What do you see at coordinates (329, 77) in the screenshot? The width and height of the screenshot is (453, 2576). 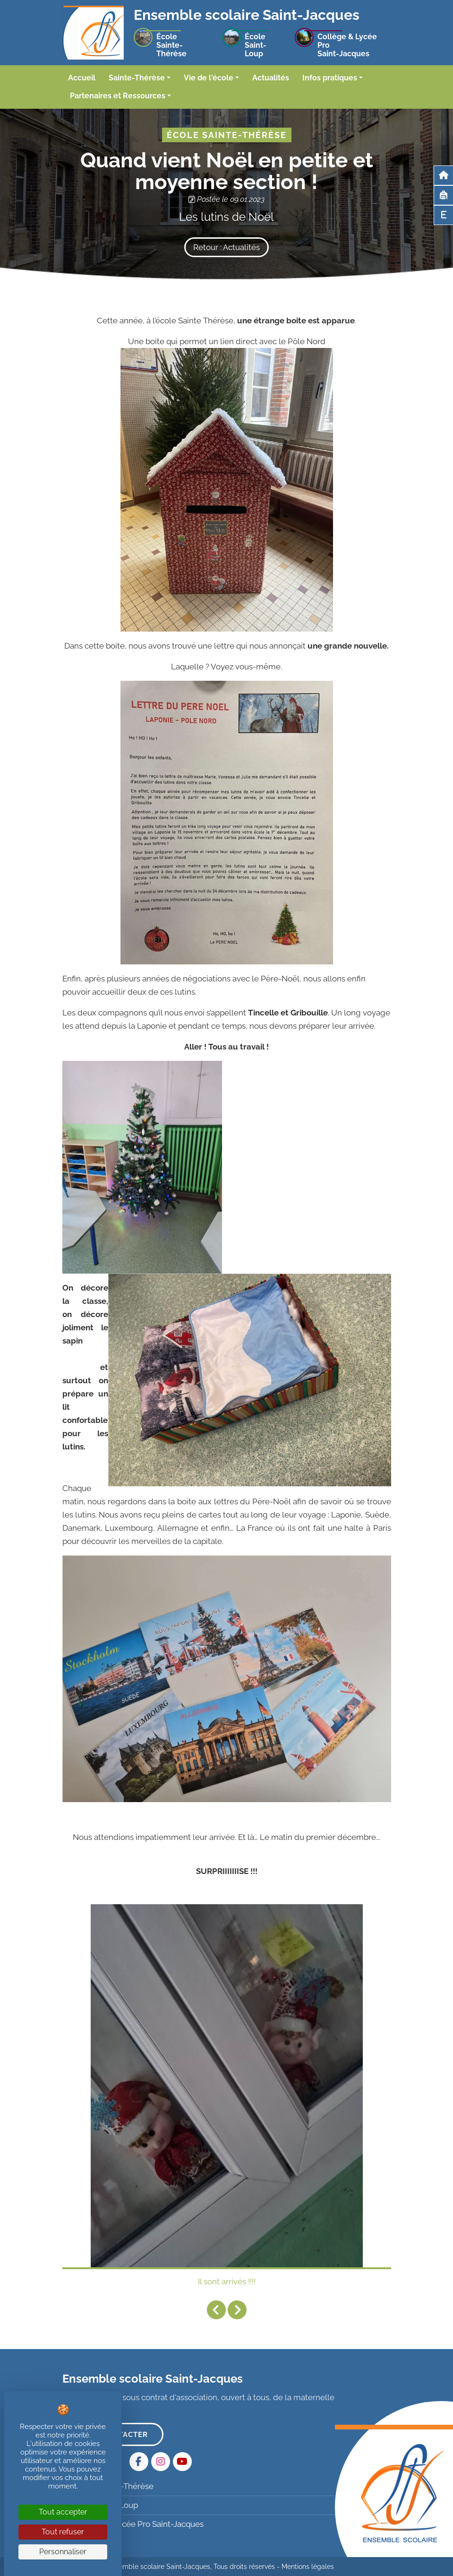 I see `Infos pratiques [button]` at bounding box center [329, 77].